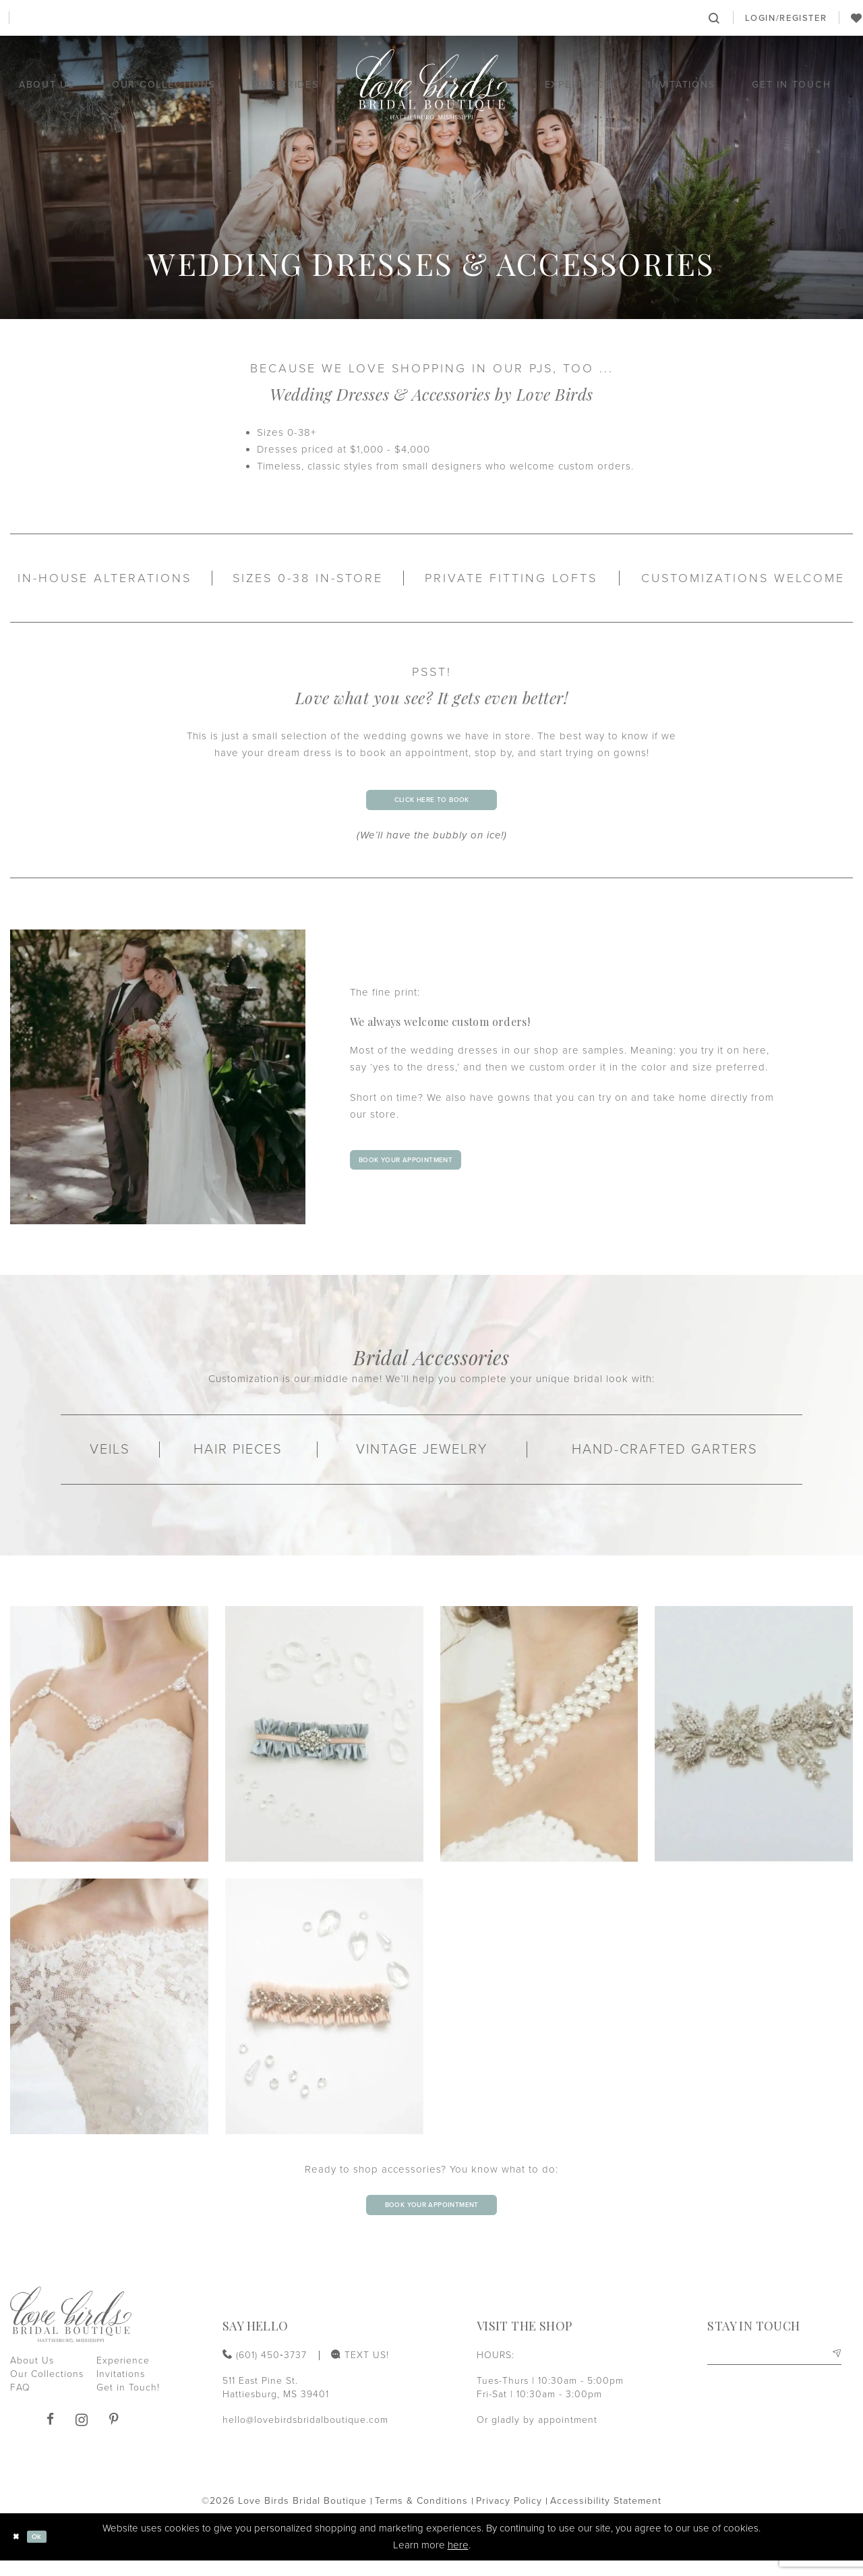 This screenshot has width=863, height=2576. Describe the element at coordinates (834, 2373) in the screenshot. I see `[Subscribe]` at that location.